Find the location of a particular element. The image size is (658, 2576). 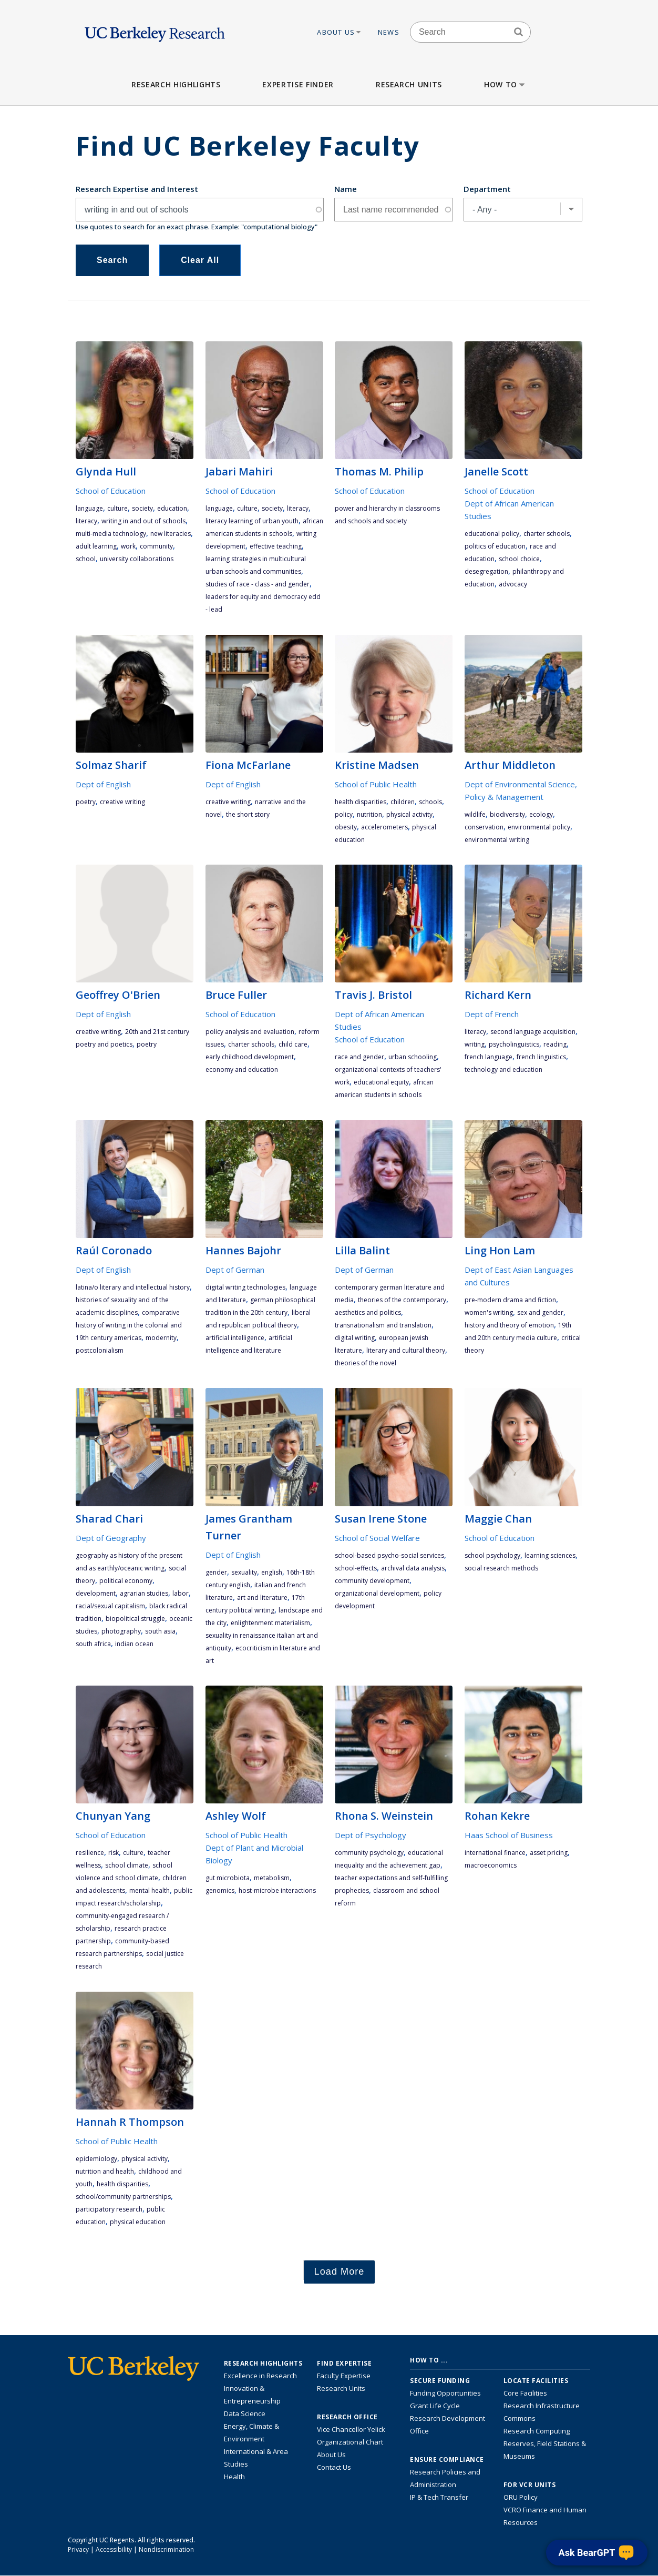

Funding Opportunities [Learn more about funding opportunities for research] is located at coordinates (445, 2393).